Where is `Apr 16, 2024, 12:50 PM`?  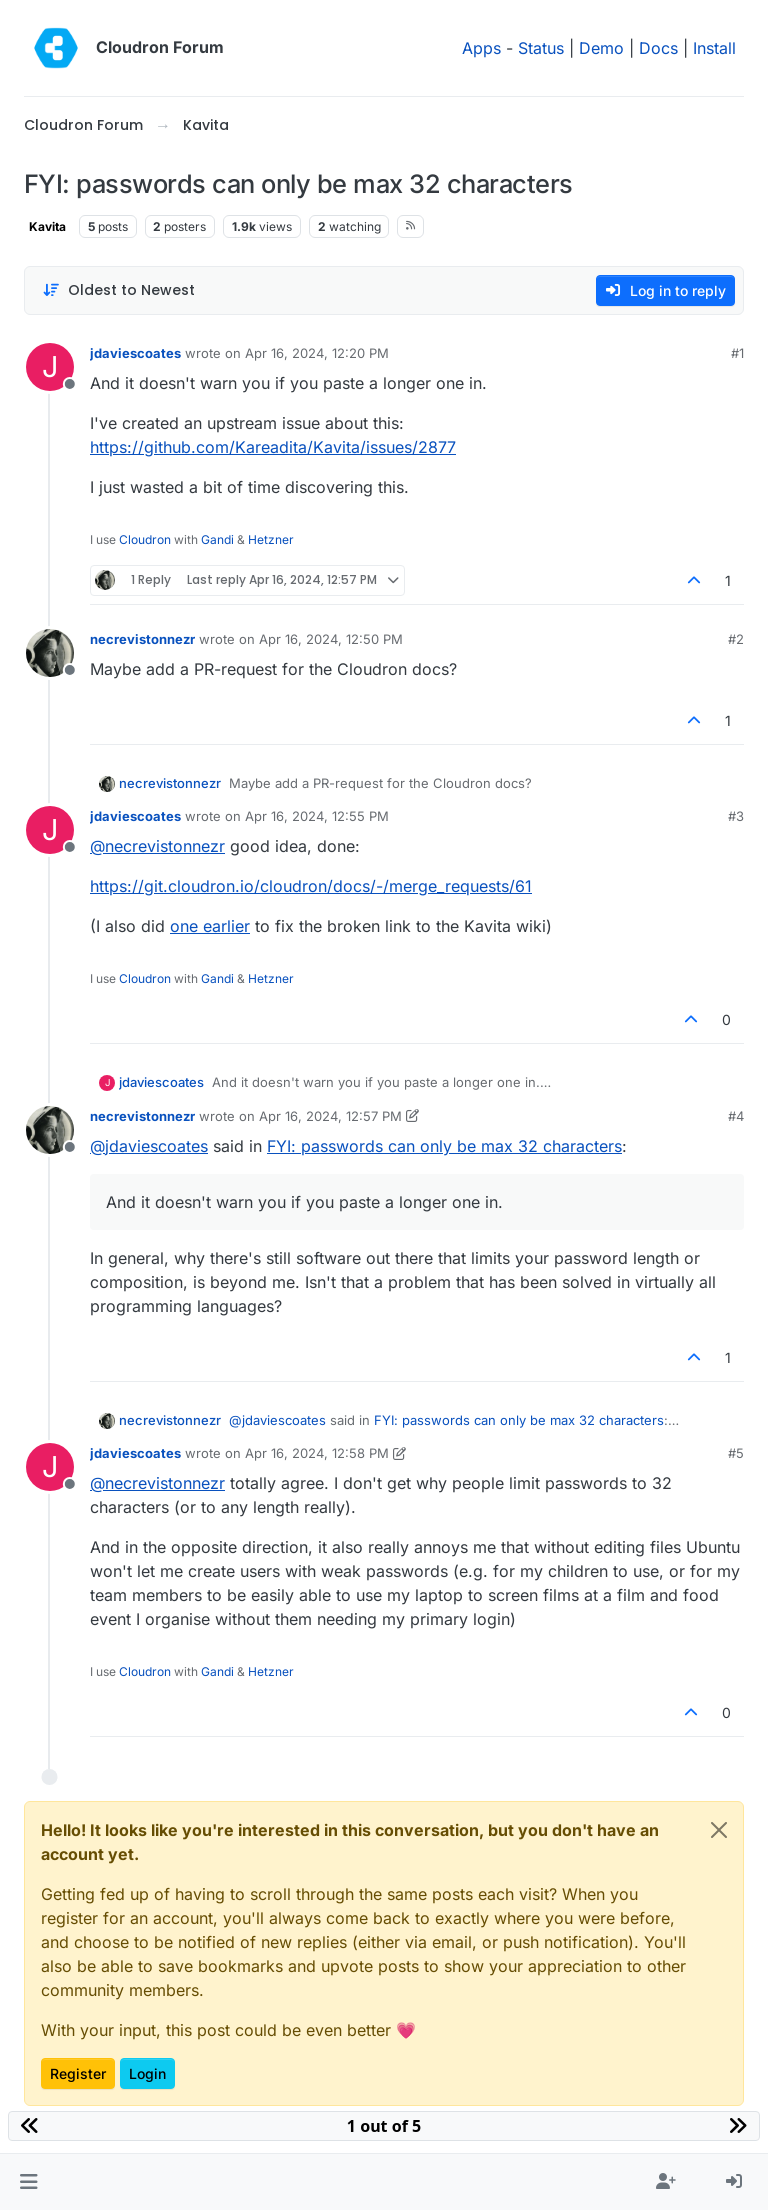 Apr 16, 2024, 12:50 PM is located at coordinates (331, 639).